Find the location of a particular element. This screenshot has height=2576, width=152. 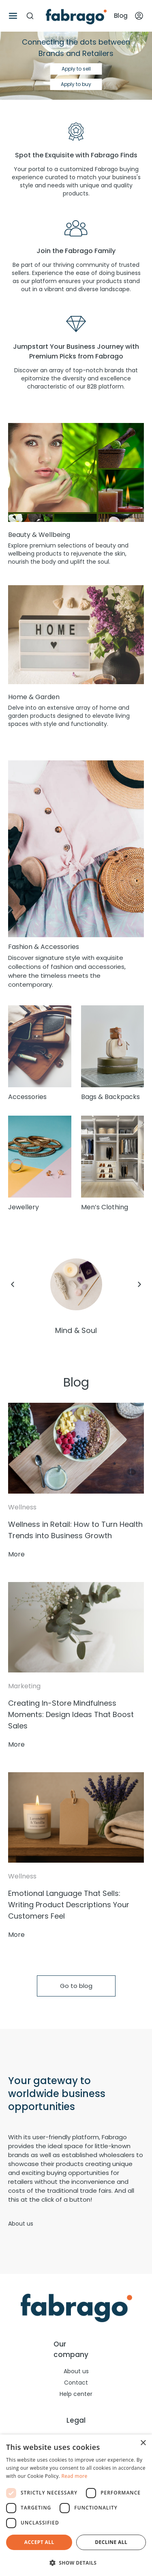

Contact is located at coordinates (76, 2383).